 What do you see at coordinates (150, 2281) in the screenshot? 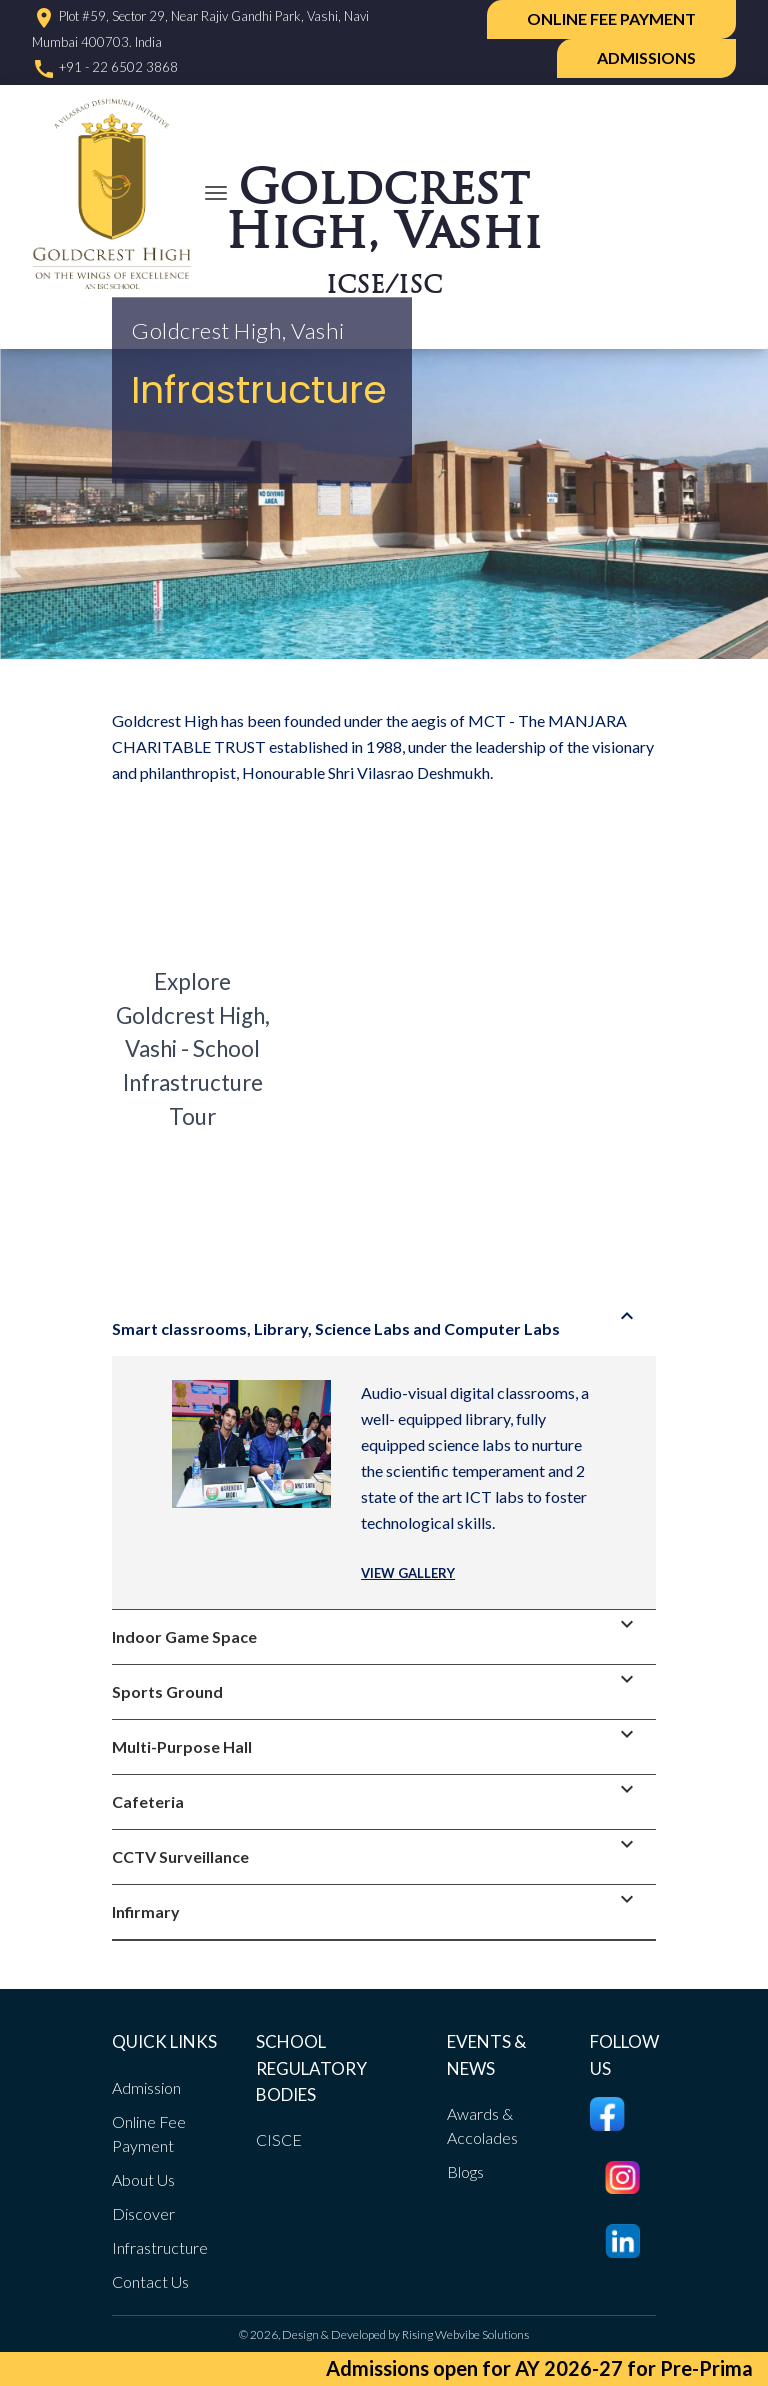
I see `Contact Us` at bounding box center [150, 2281].